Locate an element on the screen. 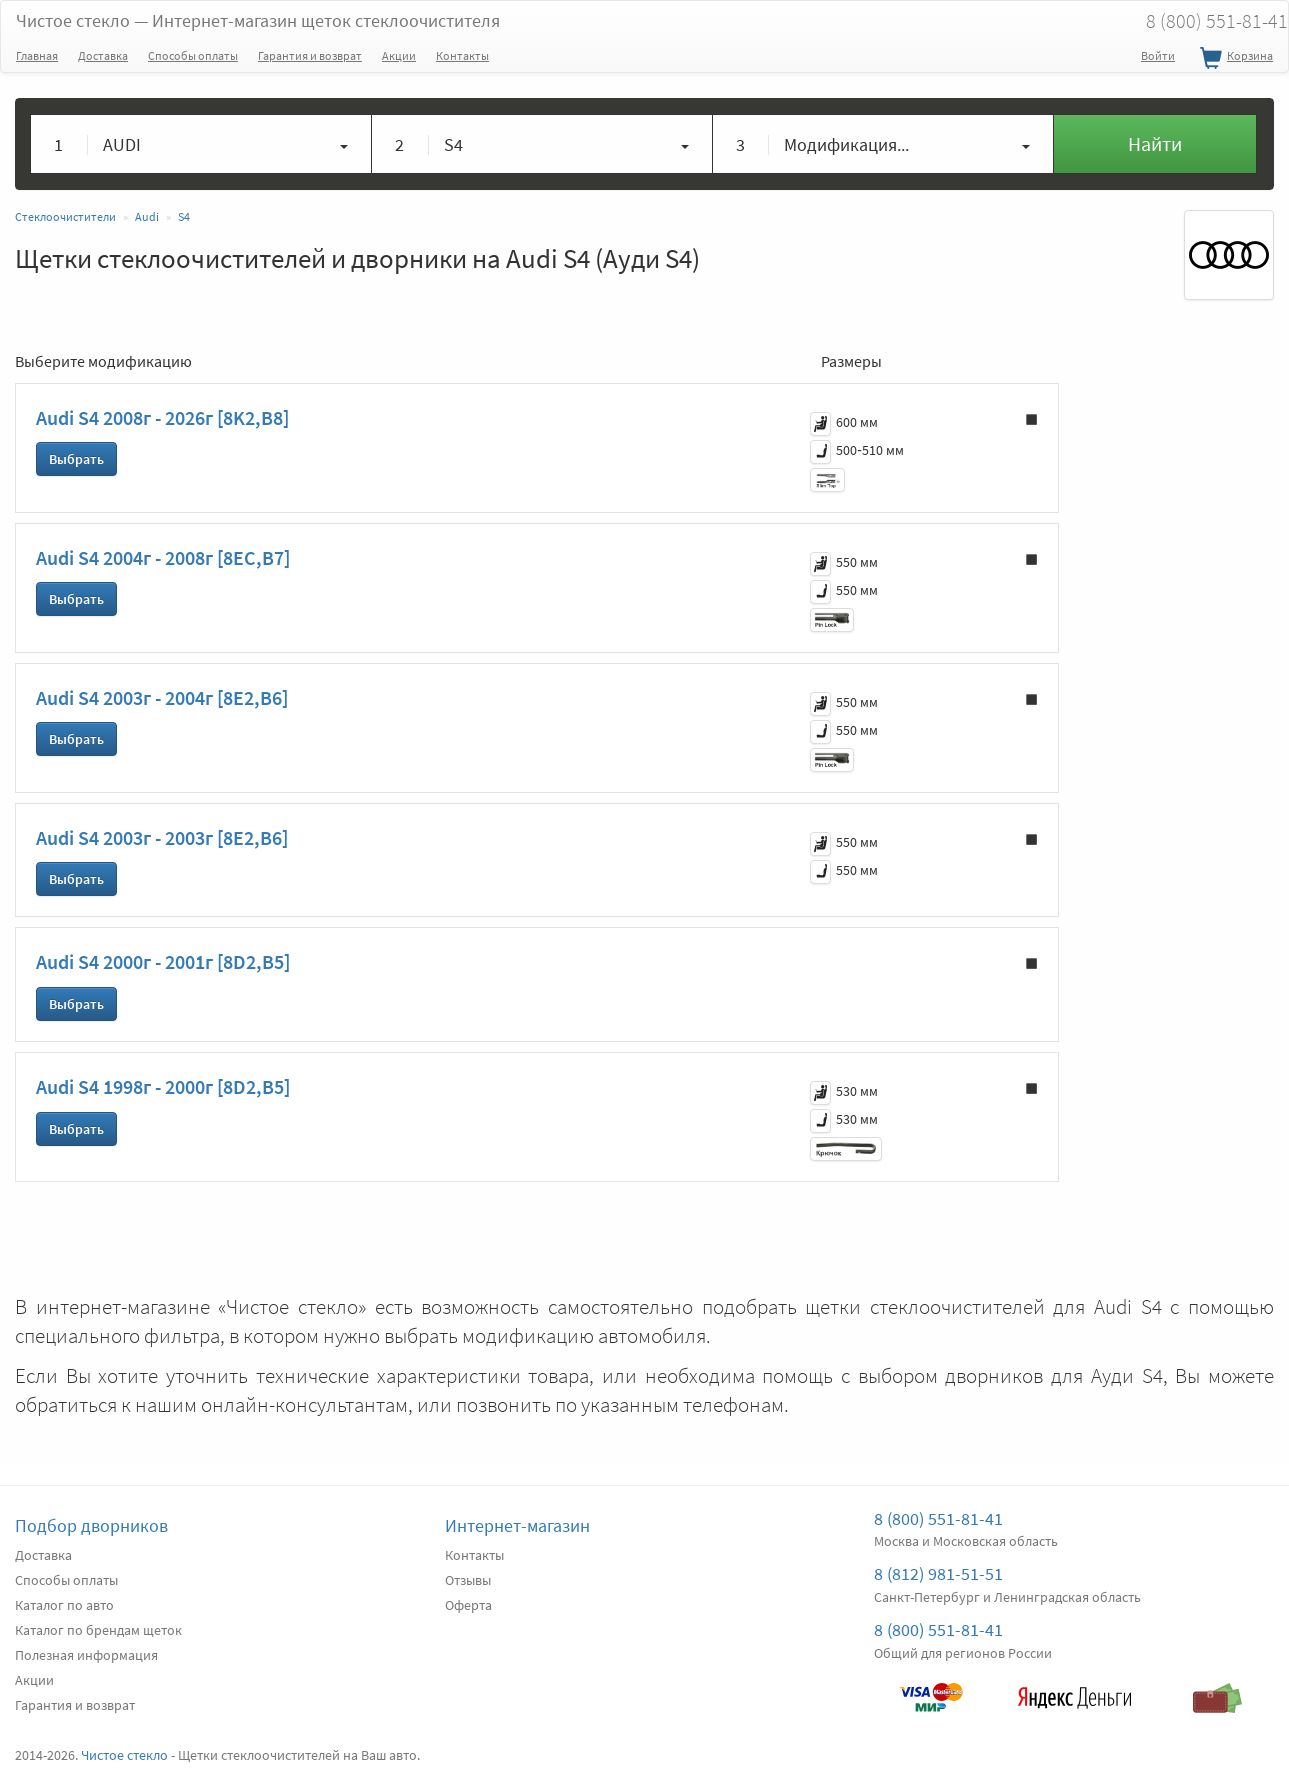  Каталог по брендам щеток is located at coordinates (98, 1630).